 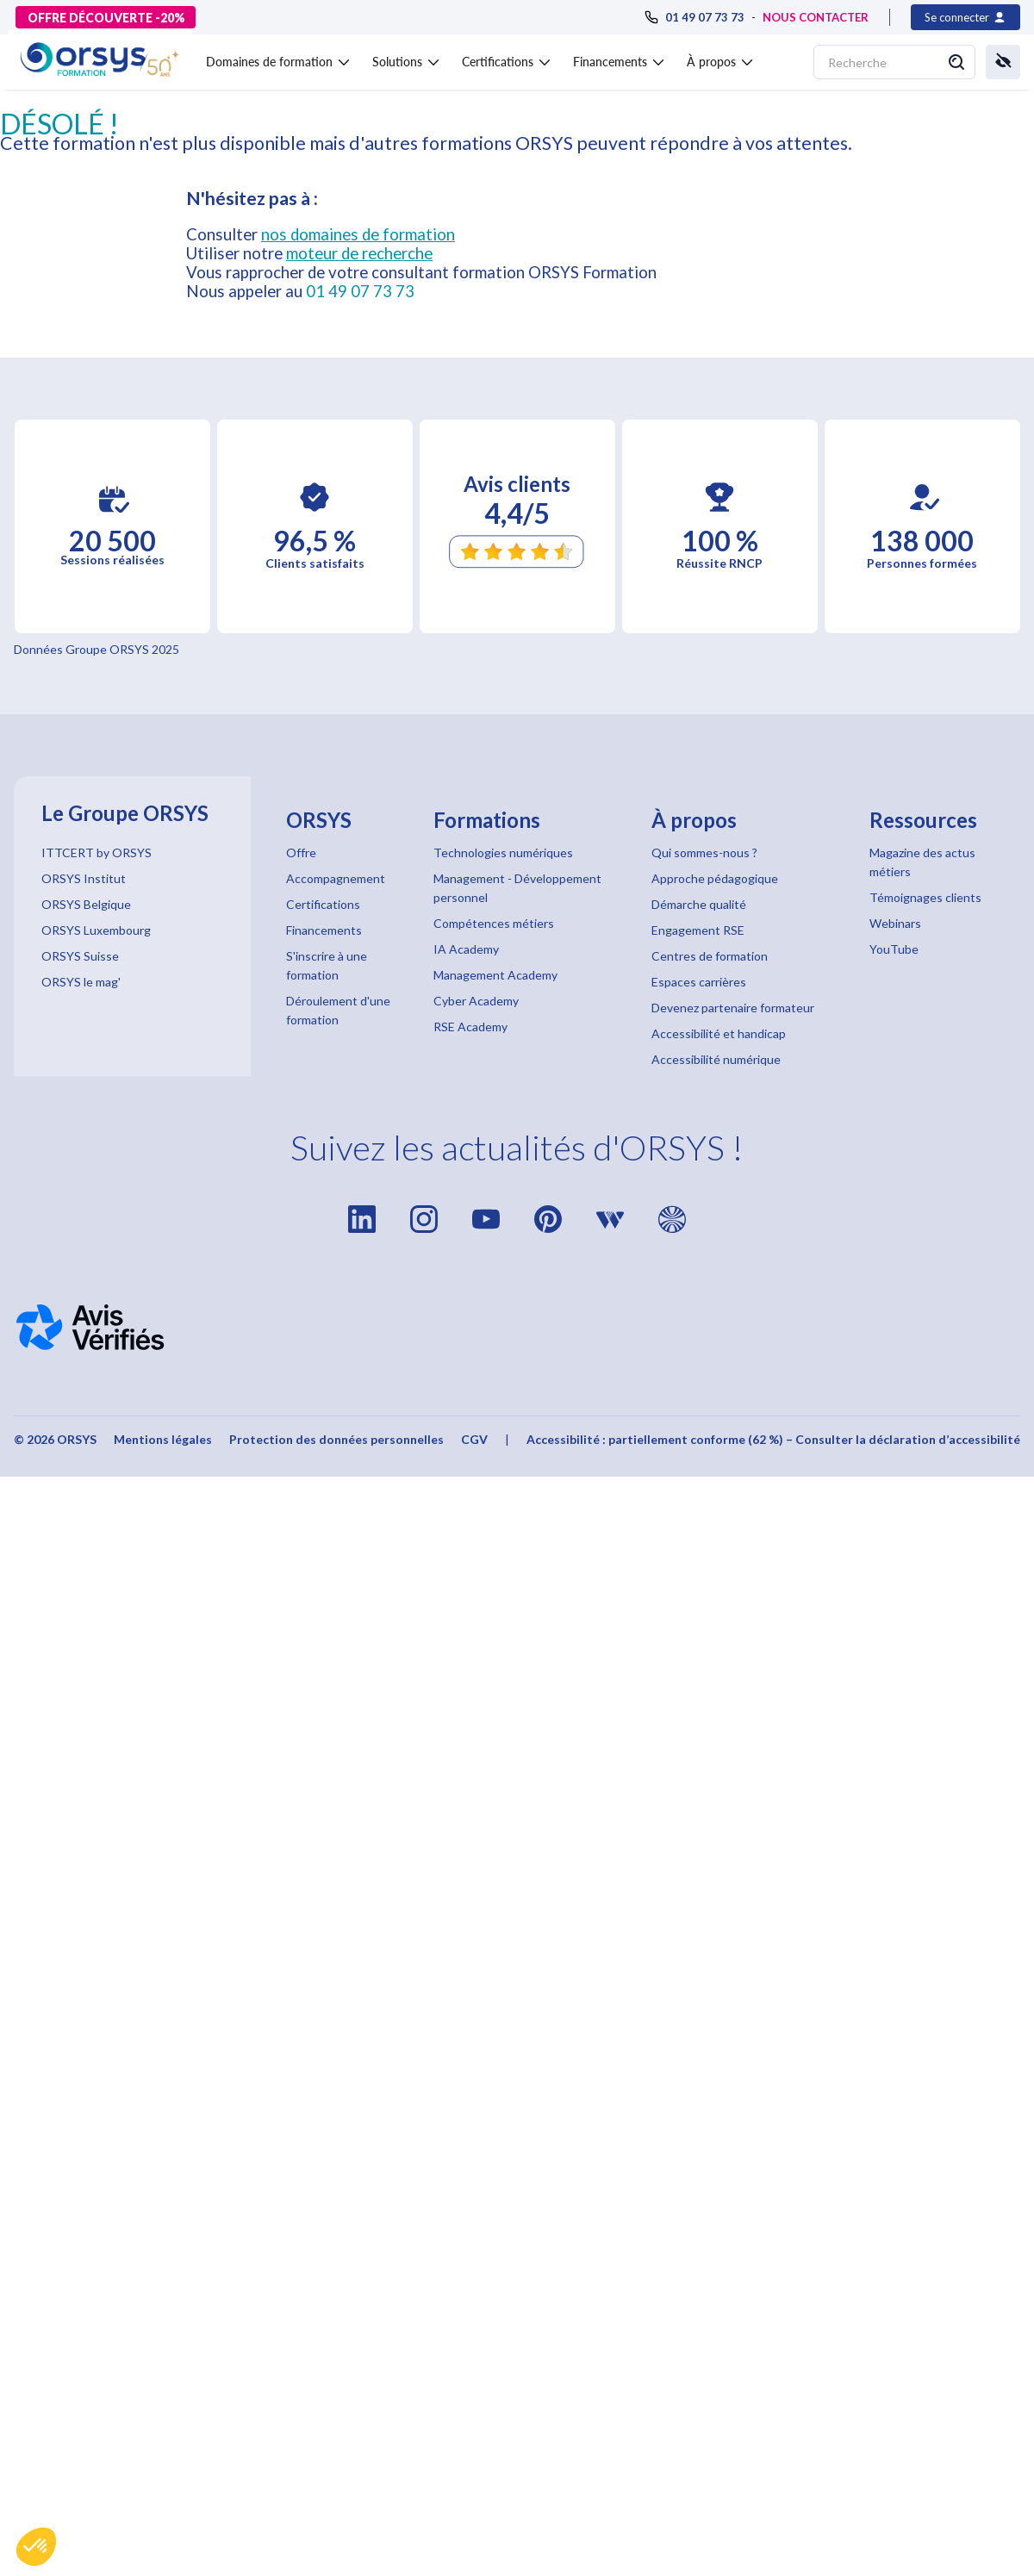 What do you see at coordinates (470, 1026) in the screenshot?
I see `RSE Academy` at bounding box center [470, 1026].